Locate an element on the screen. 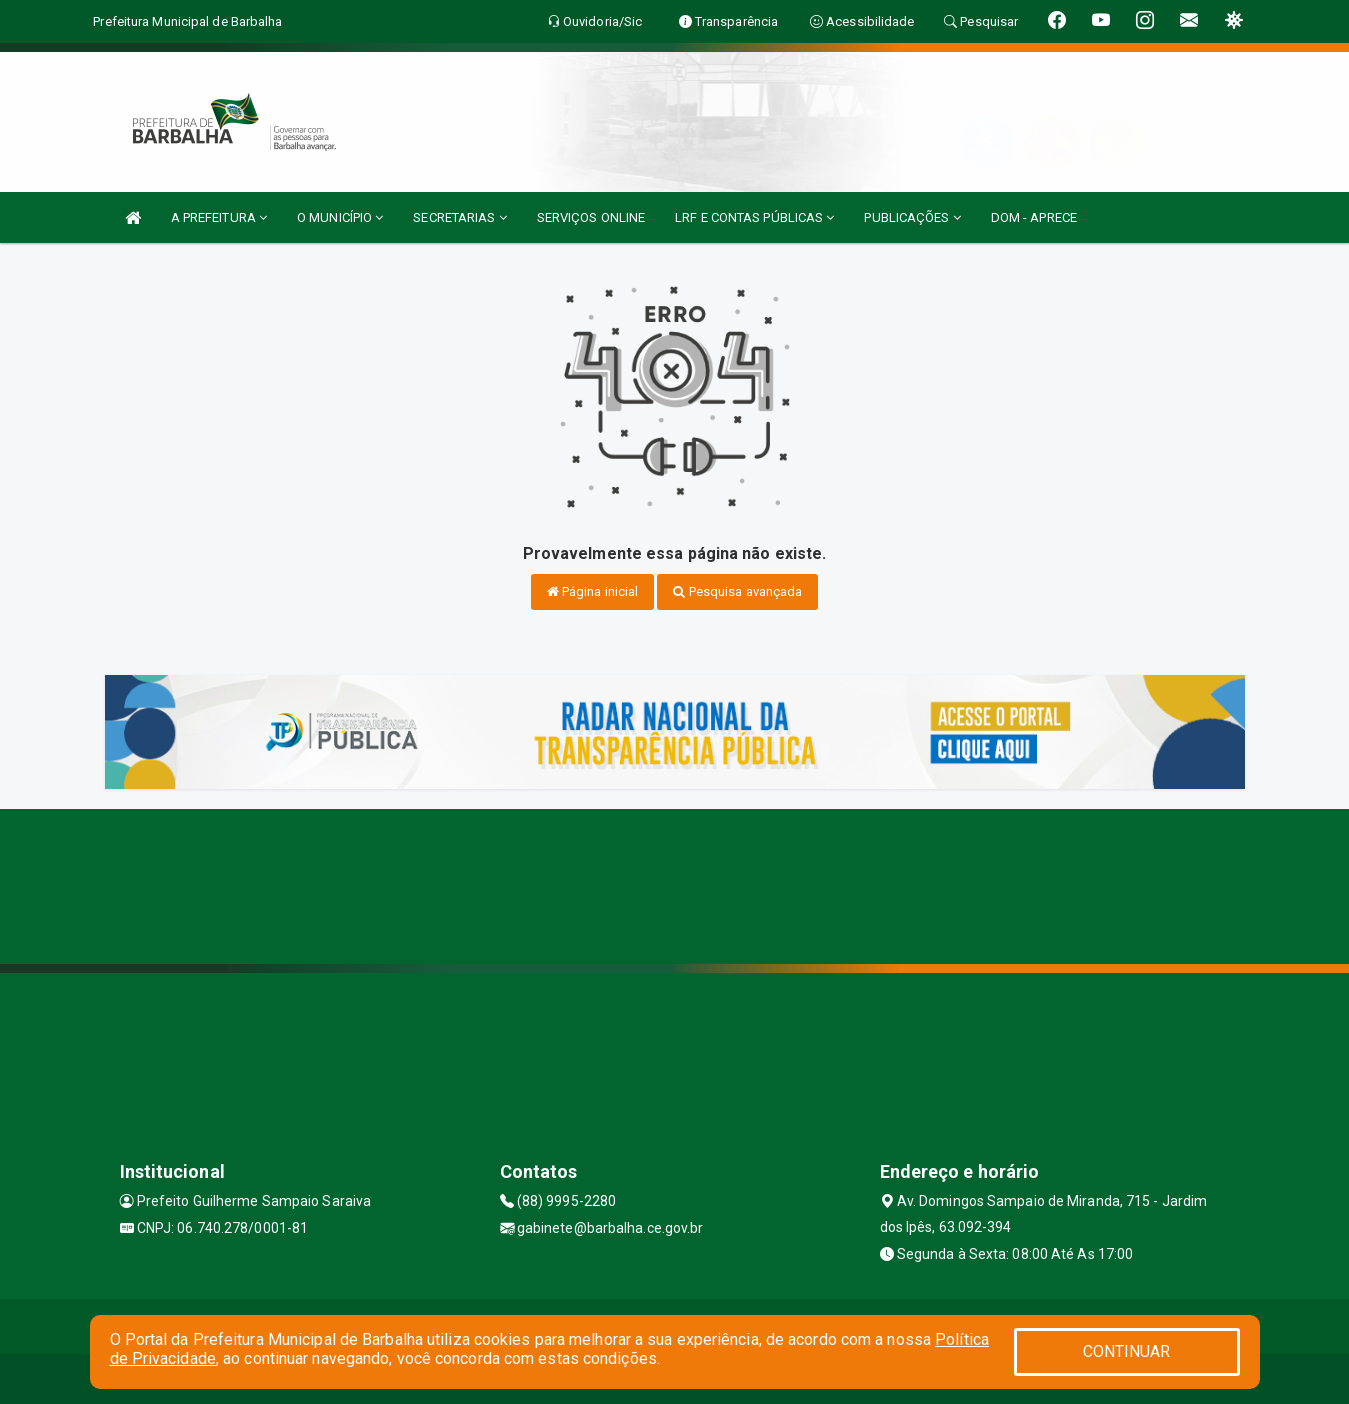  LRF E CONTAS PÚBLICAS is located at coordinates (754, 217).